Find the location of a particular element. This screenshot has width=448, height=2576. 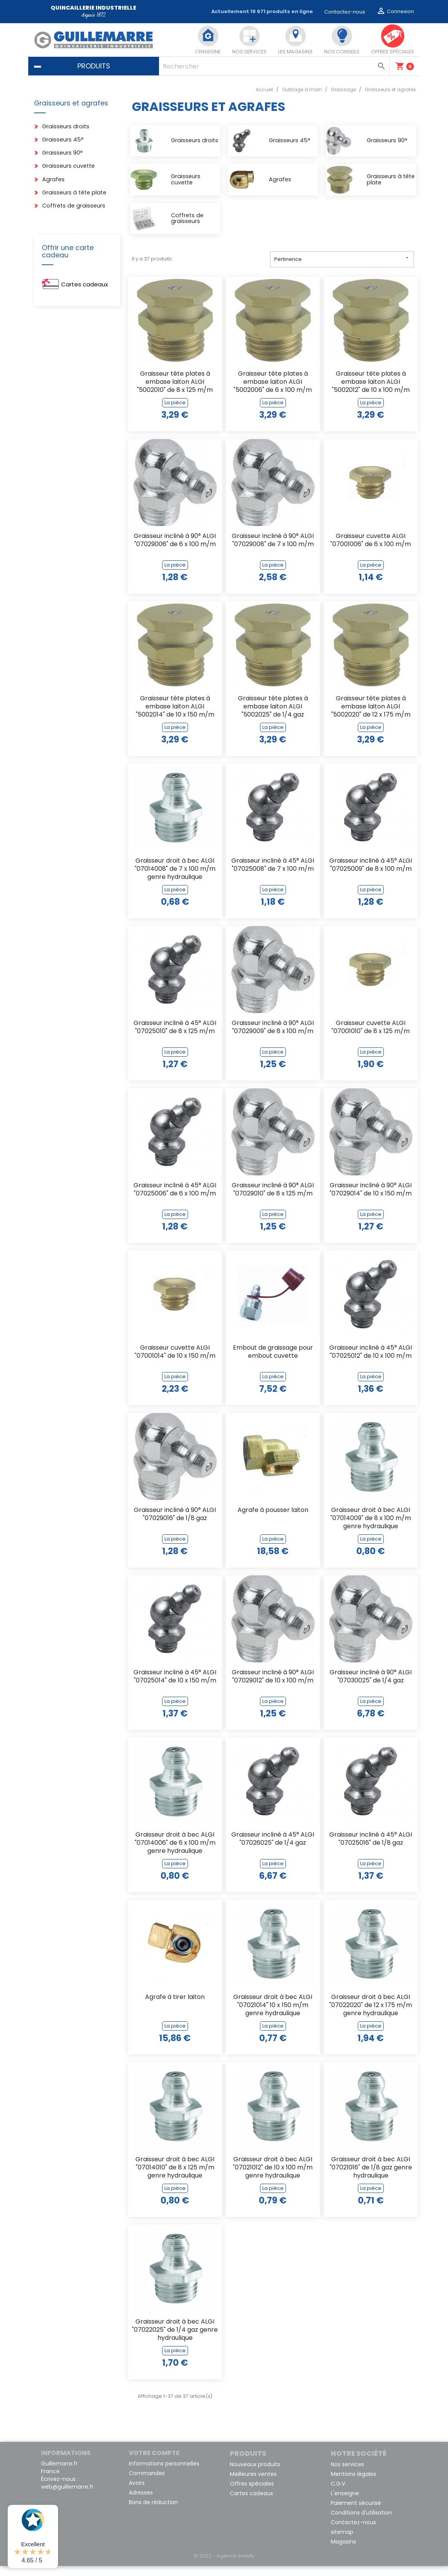

Graisseurs à tête plate is located at coordinates (74, 192).